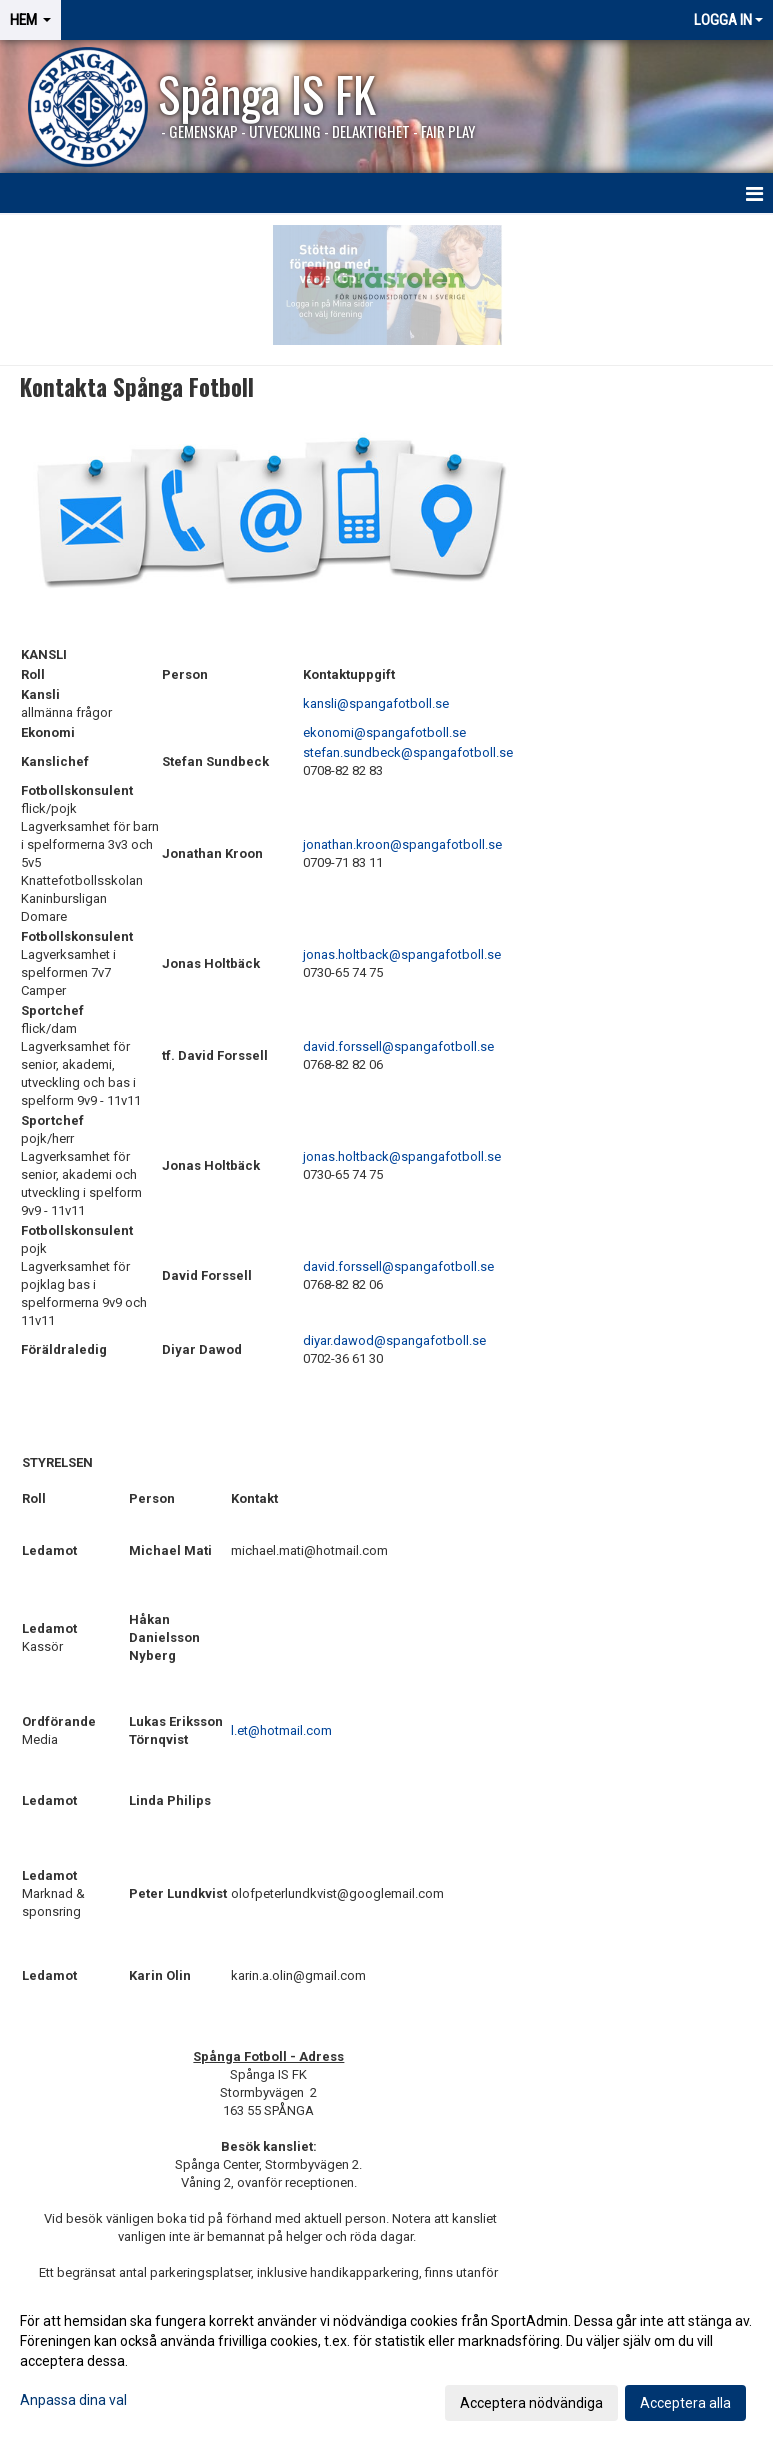 The width and height of the screenshot is (773, 2441). I want to click on david.forssell@spangafotboll.se, so click(398, 1046).